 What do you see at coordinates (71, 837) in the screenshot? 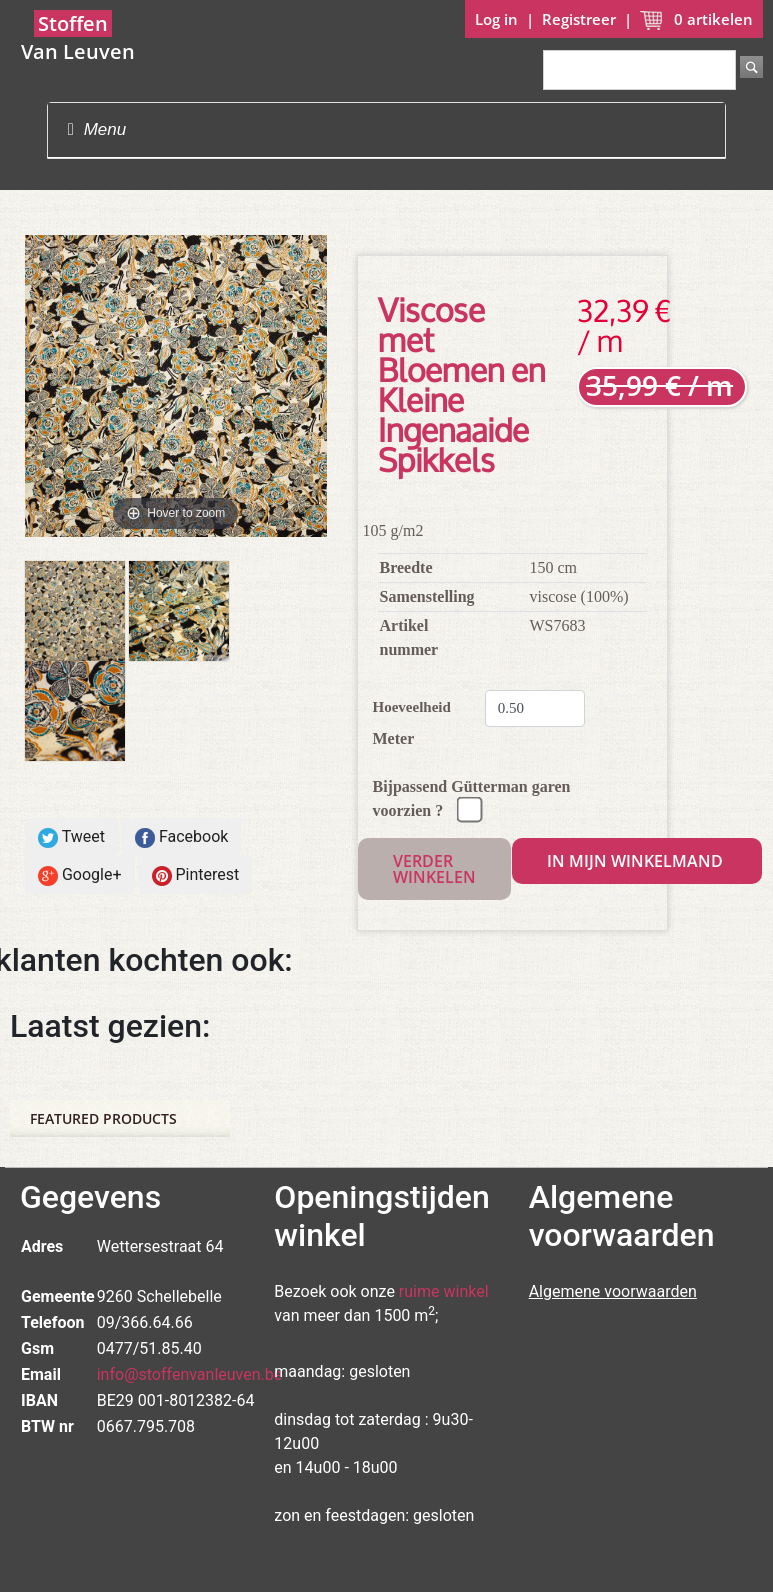
I see `Tweet` at bounding box center [71, 837].